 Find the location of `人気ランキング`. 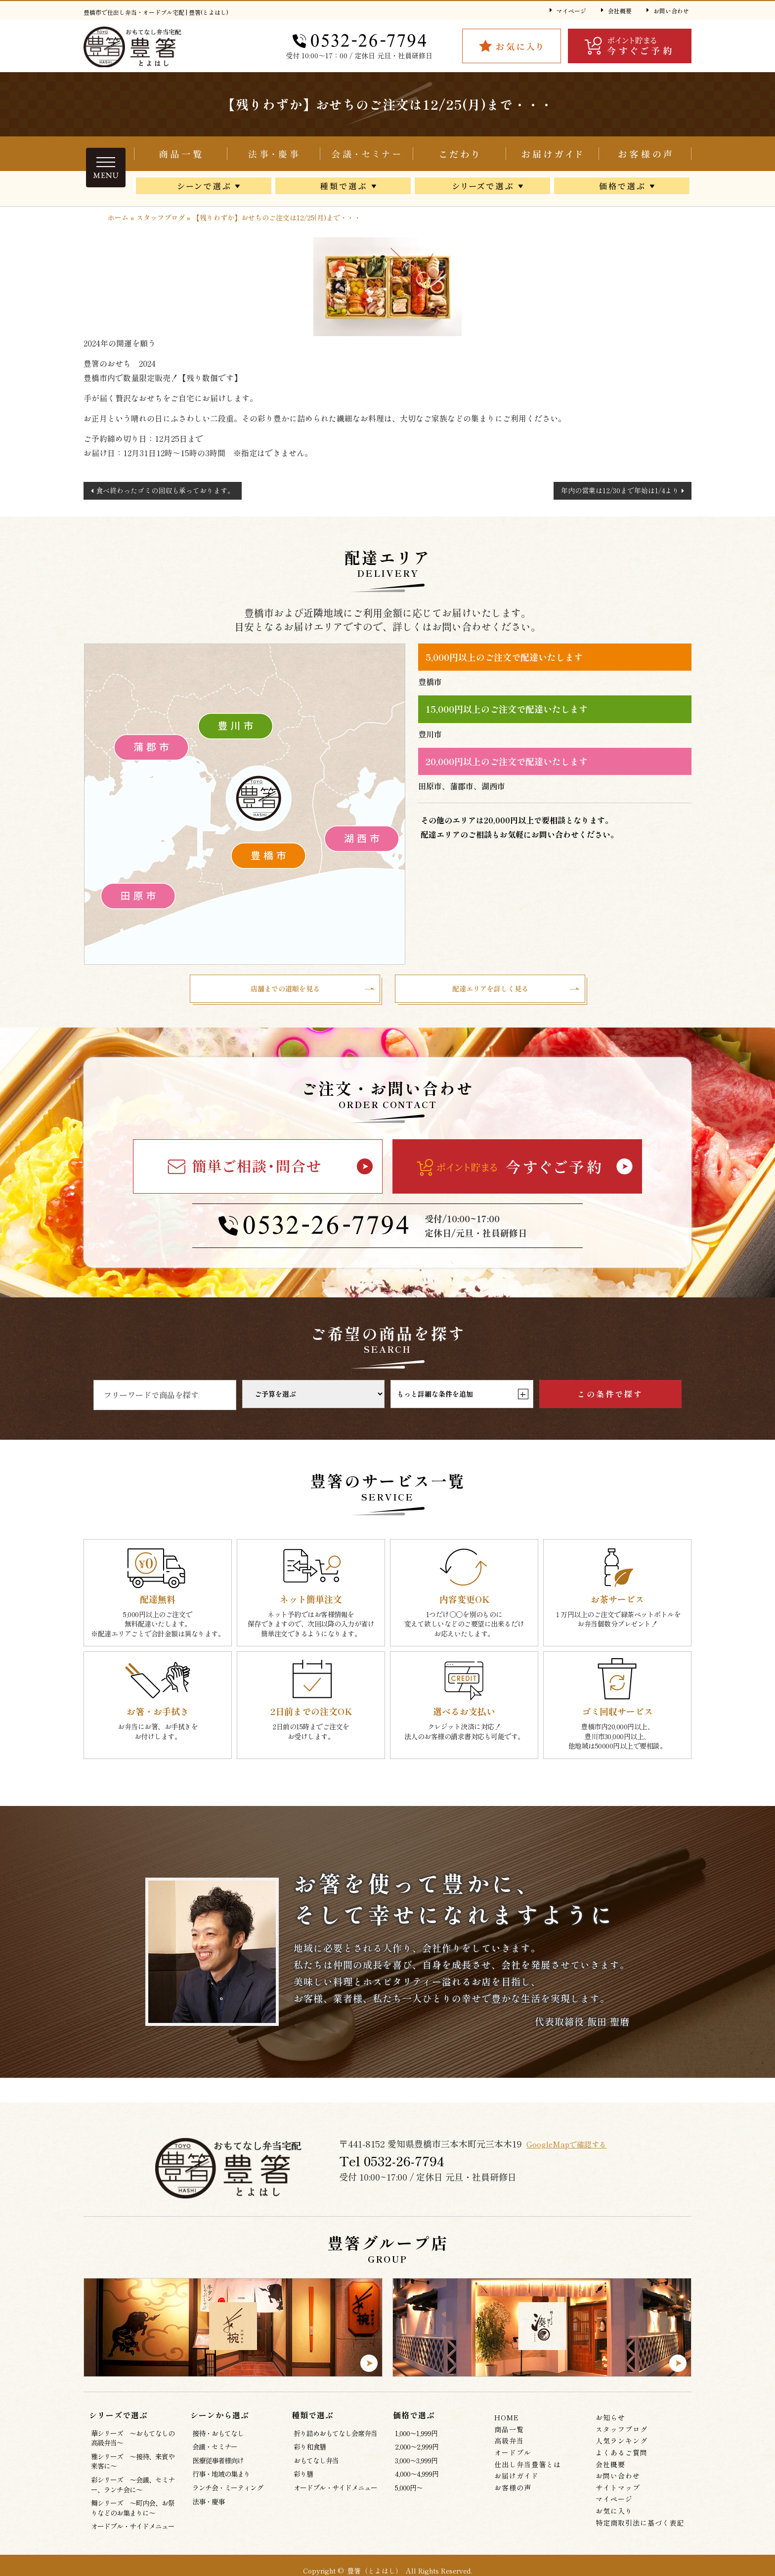

人気ランキング is located at coordinates (621, 2445).